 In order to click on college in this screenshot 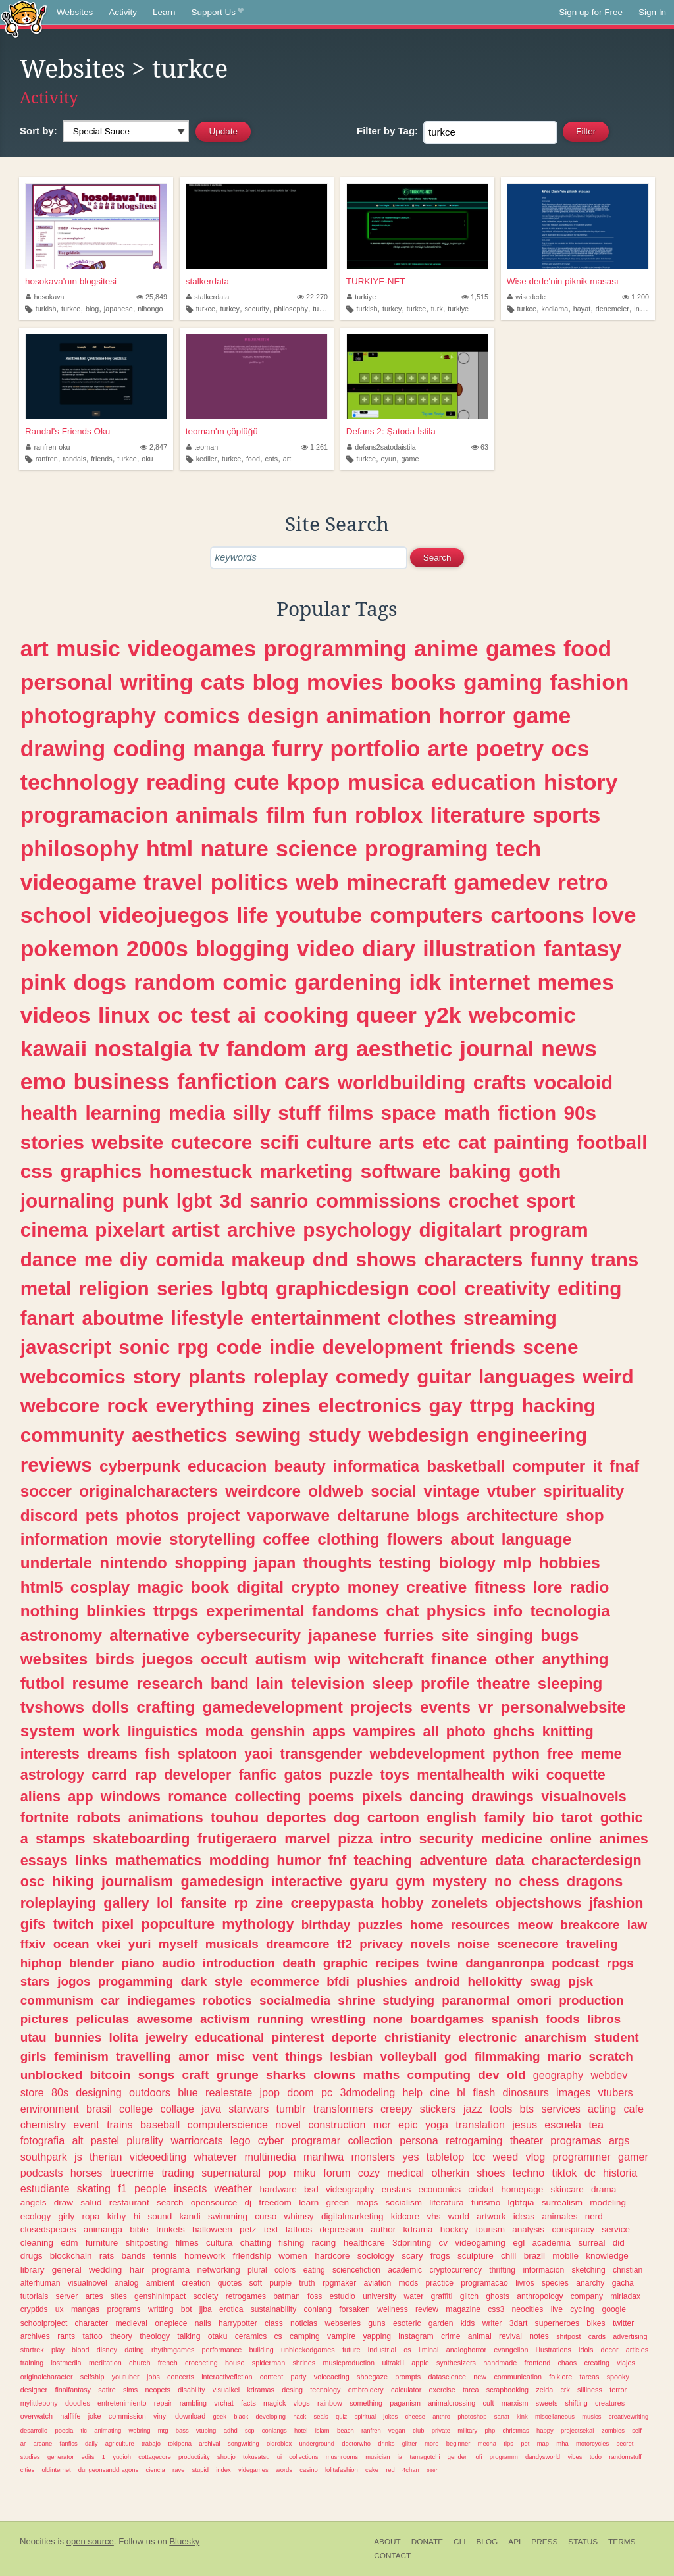, I will do `click(136, 2109)`.